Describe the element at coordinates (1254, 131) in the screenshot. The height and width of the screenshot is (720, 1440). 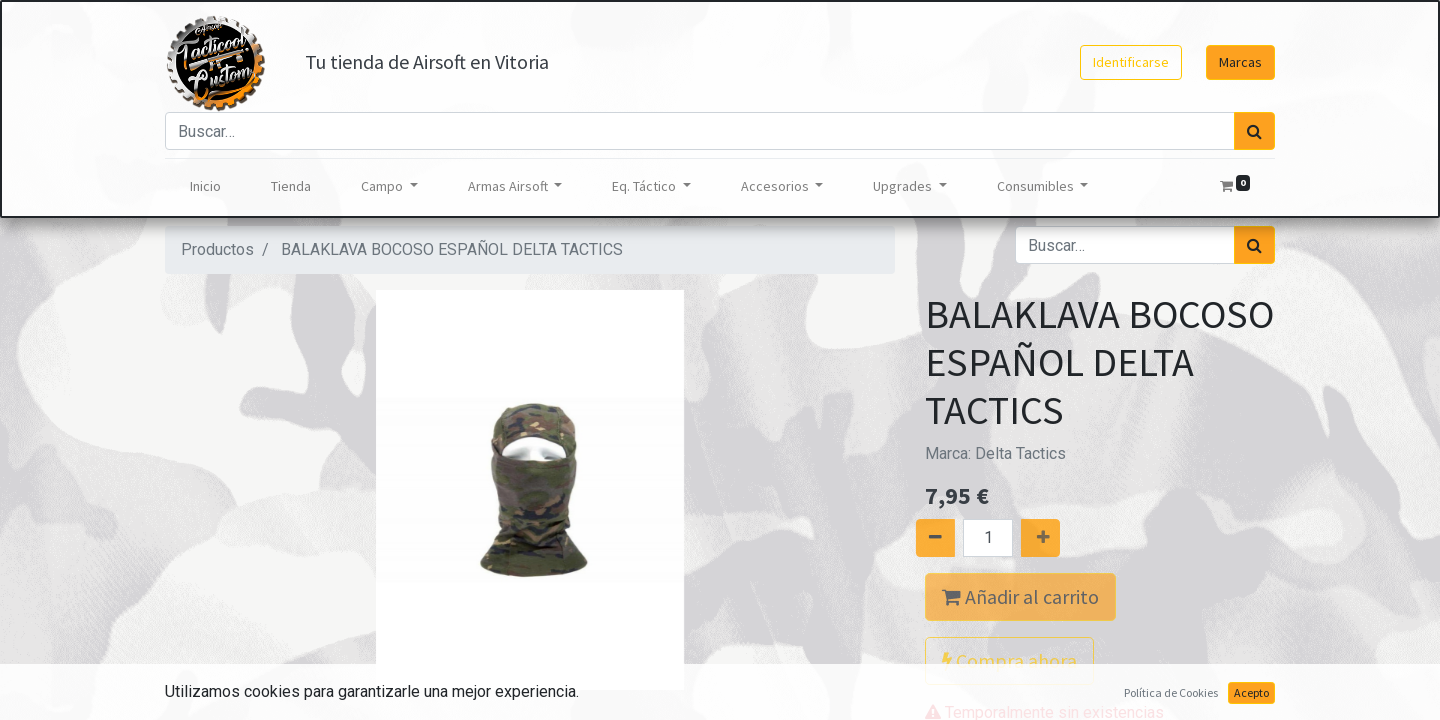
I see `[Búsqueda]` at that location.